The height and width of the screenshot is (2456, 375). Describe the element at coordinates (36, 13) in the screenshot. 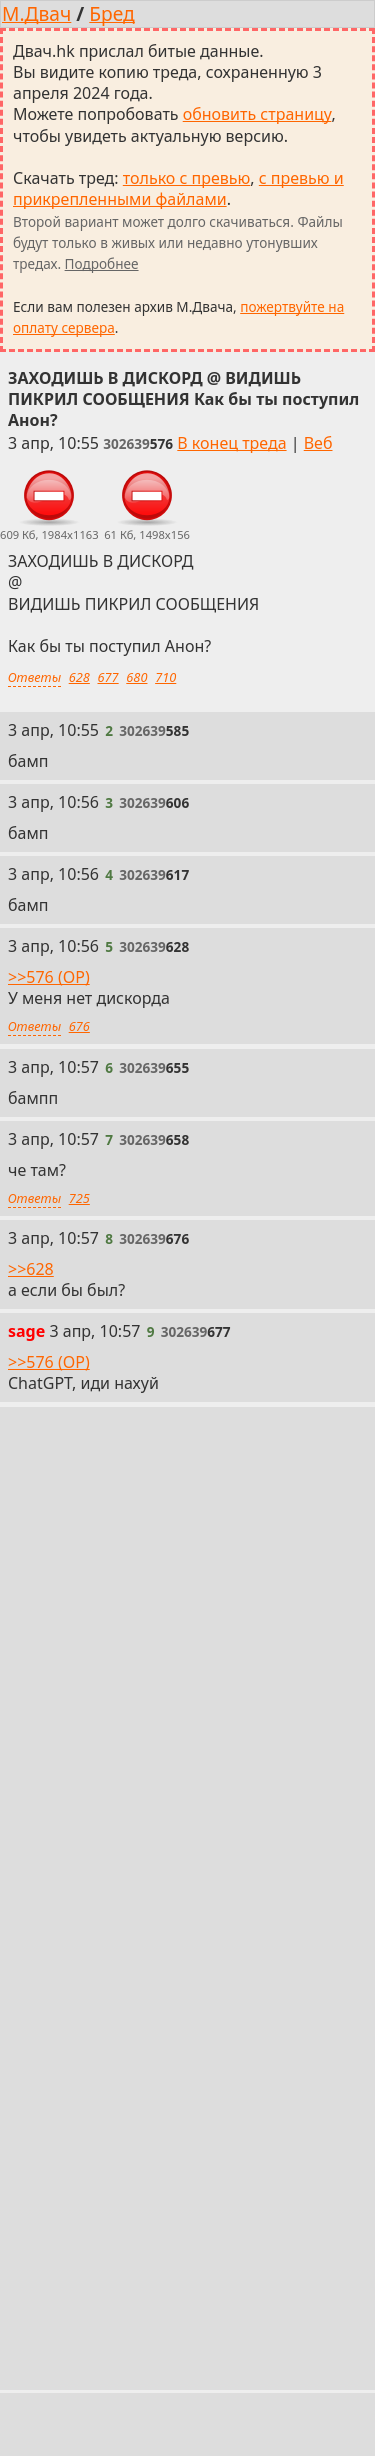

I see `М.Двач` at that location.